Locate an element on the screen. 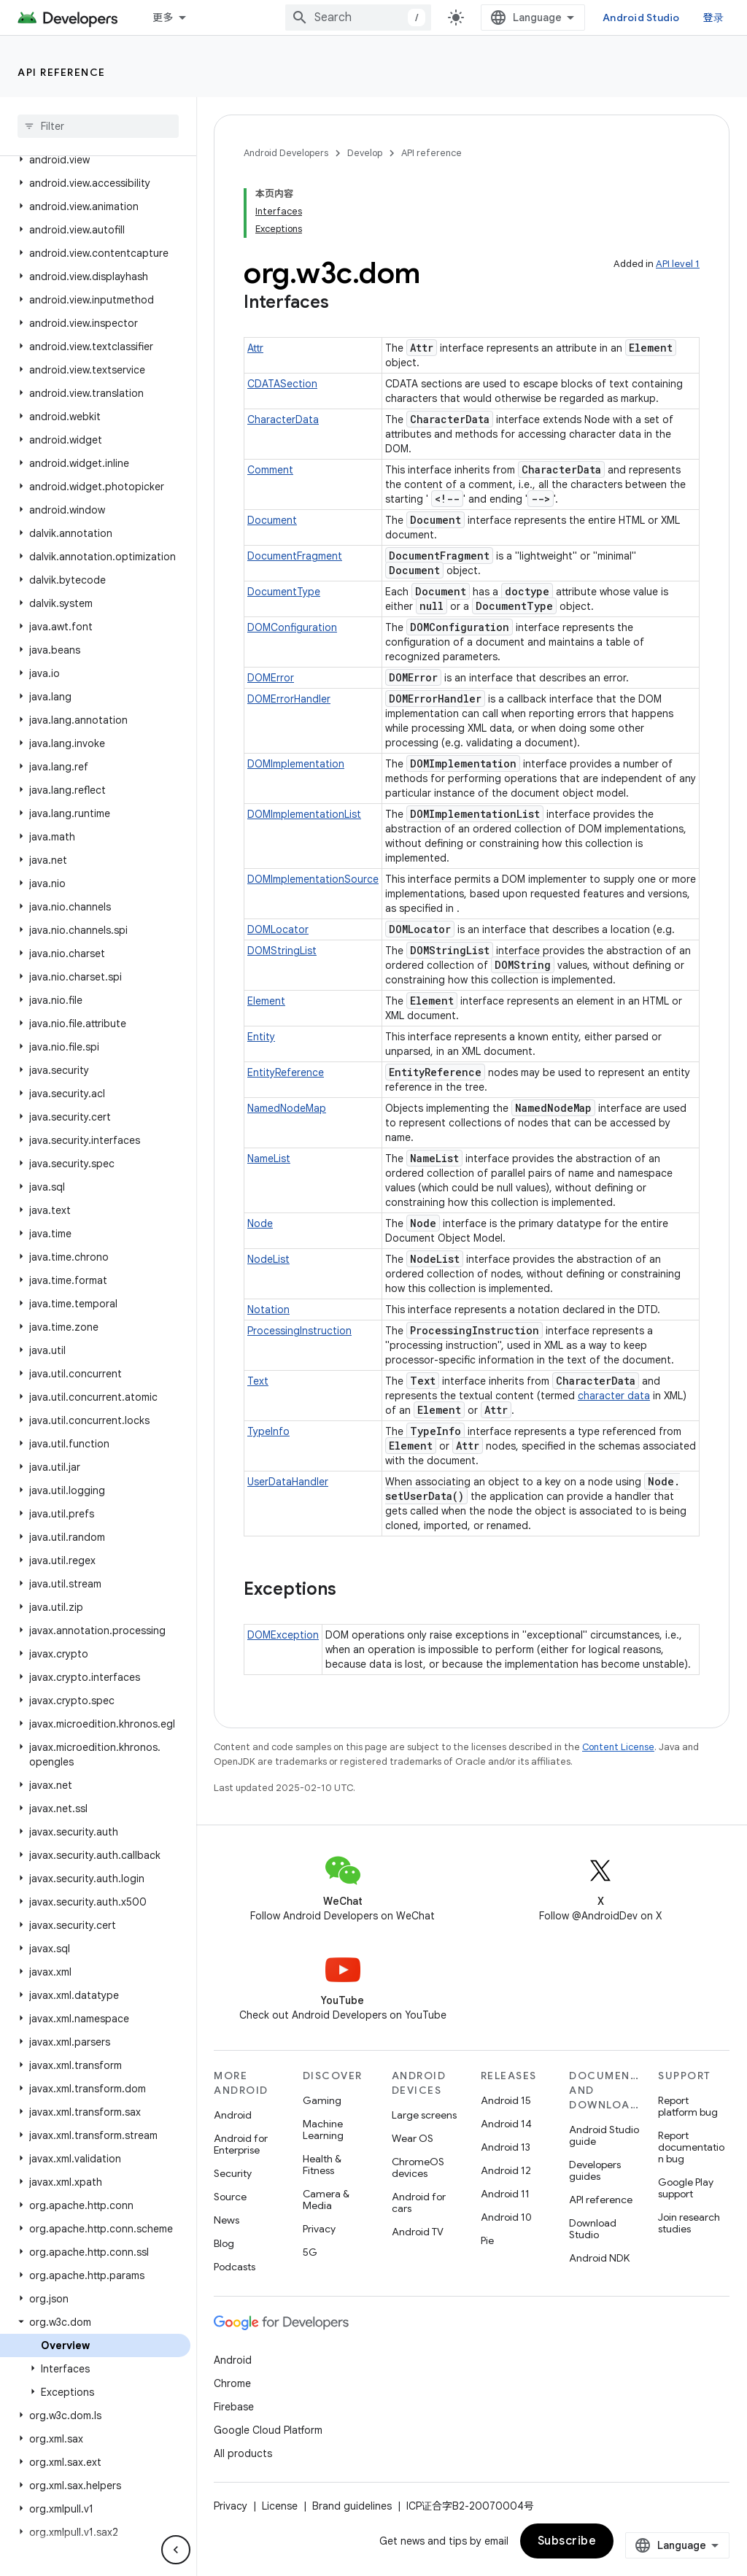 This screenshot has height=2576, width=747. Podcasts is located at coordinates (234, 2266).